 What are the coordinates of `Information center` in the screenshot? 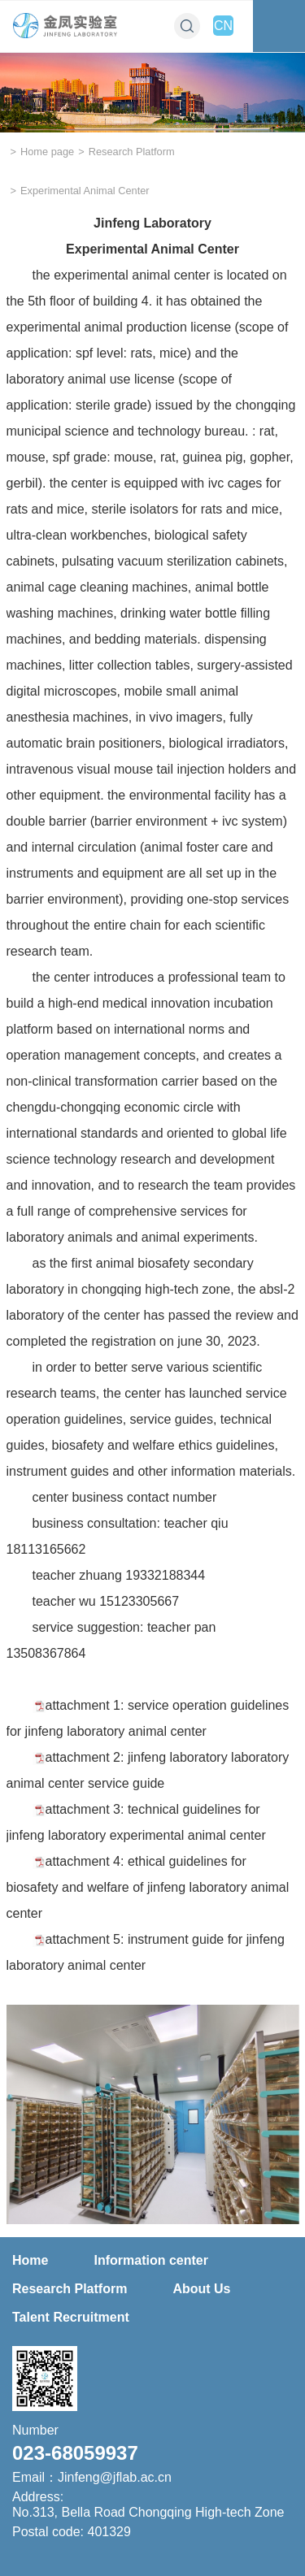 It's located at (150, 2260).